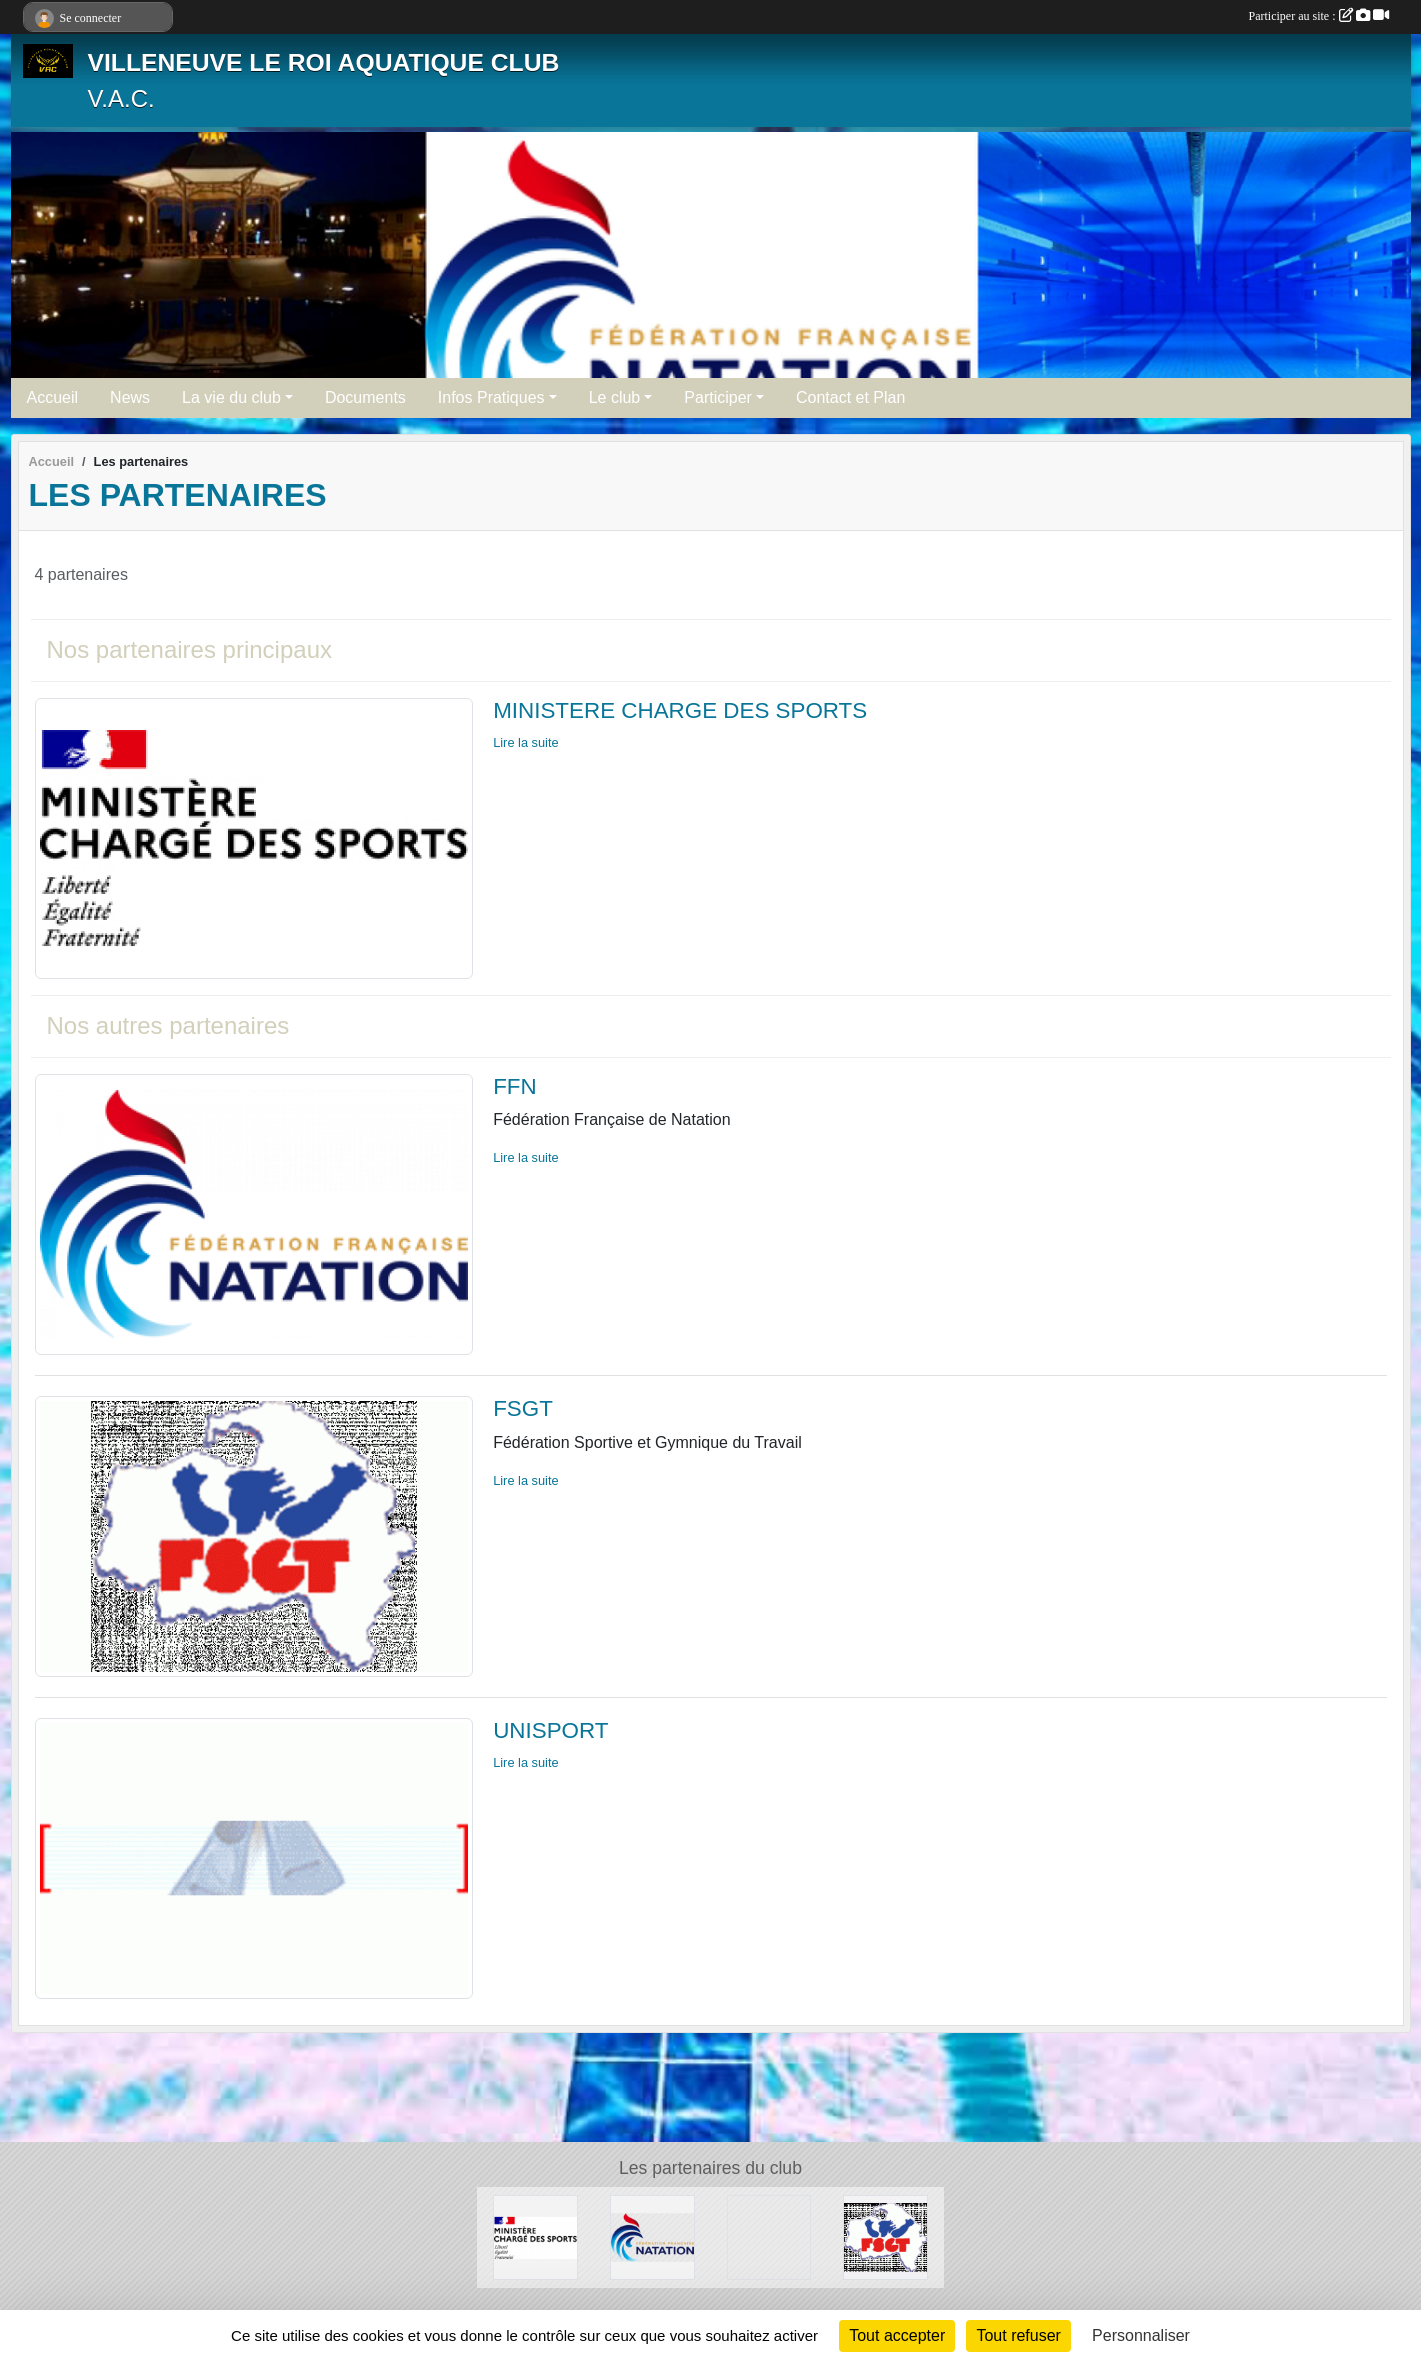 This screenshot has height=2362, width=1421. I want to click on Tout accepter [Cookies : Tout accepter], so click(897, 2335).